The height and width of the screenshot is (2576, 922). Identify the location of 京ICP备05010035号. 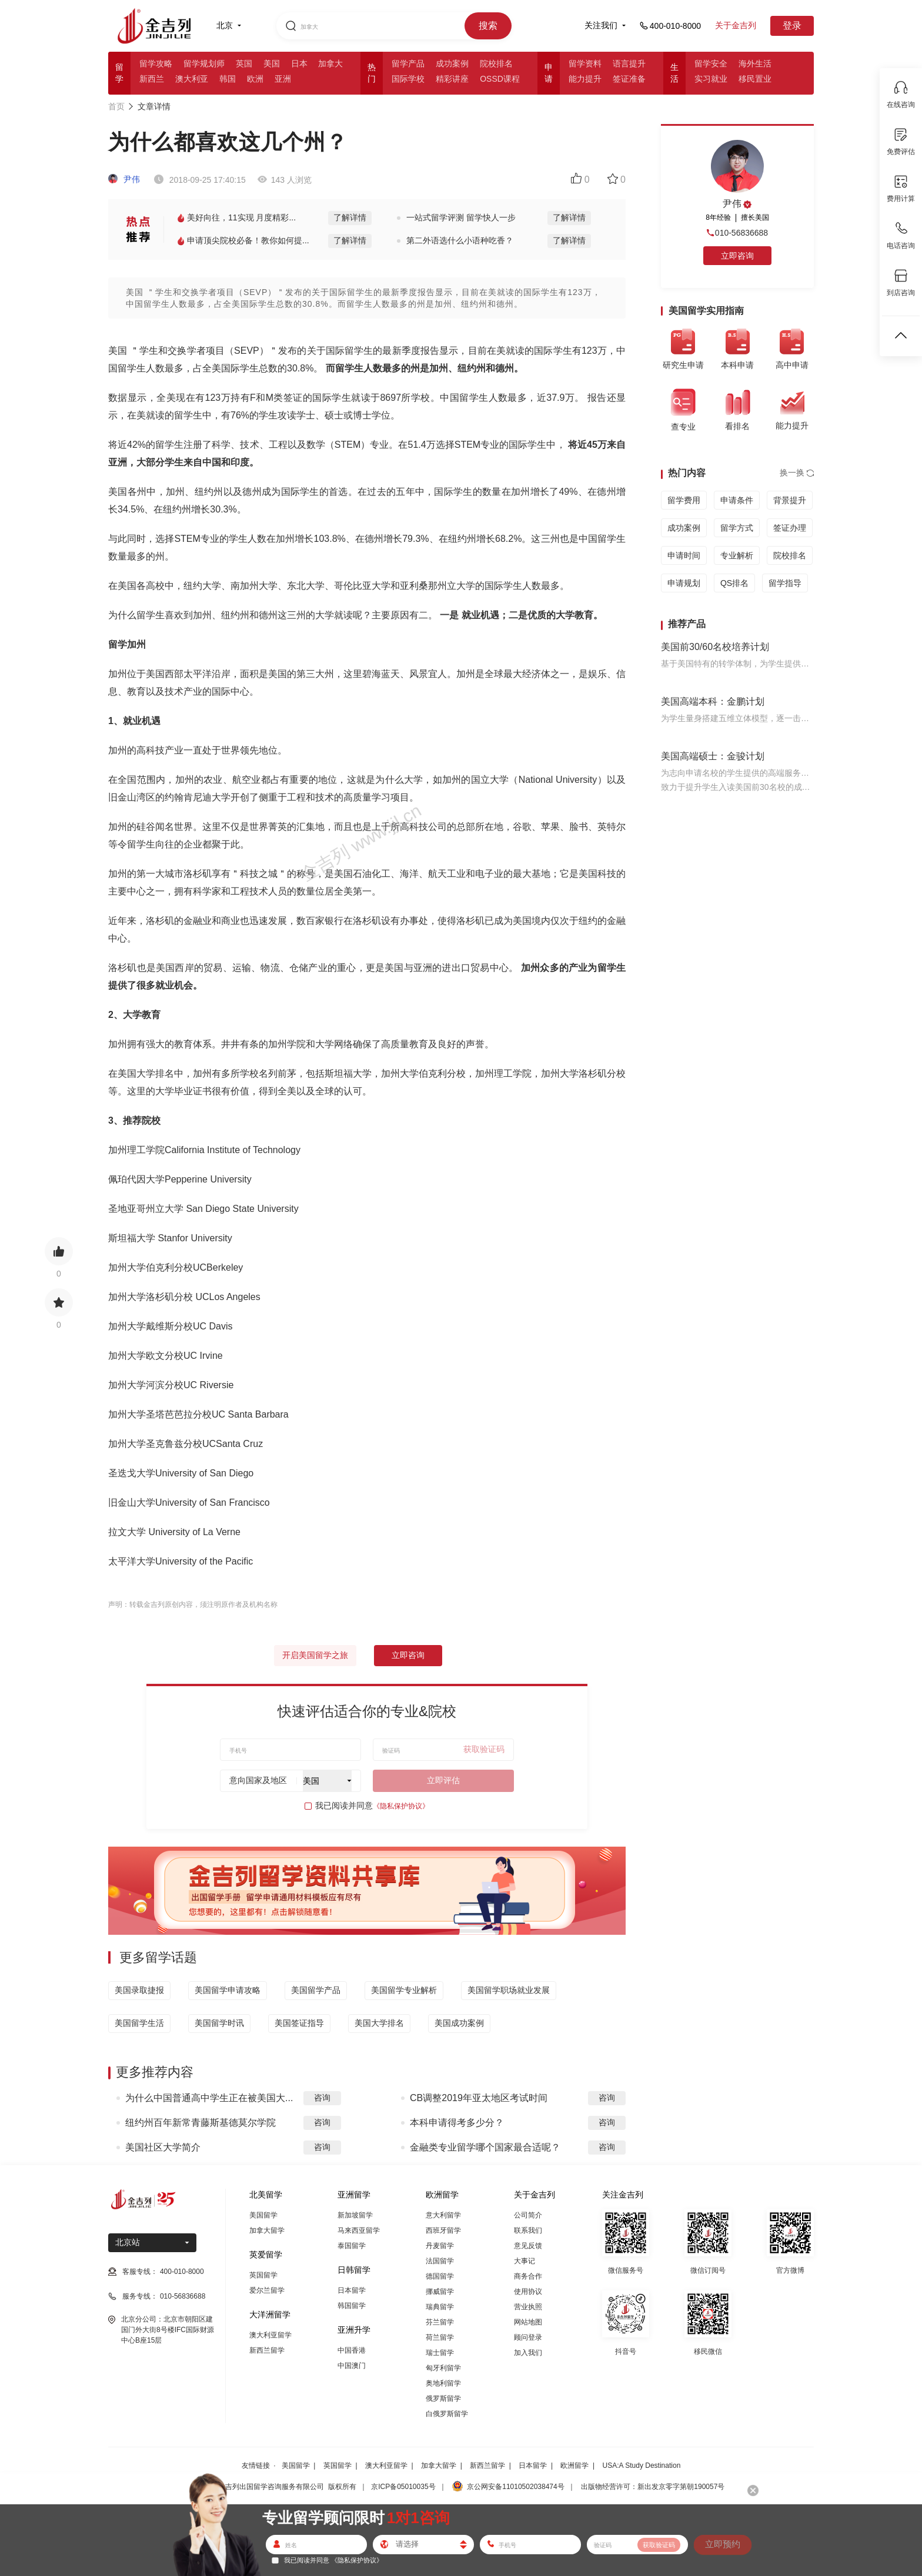
(403, 2487).